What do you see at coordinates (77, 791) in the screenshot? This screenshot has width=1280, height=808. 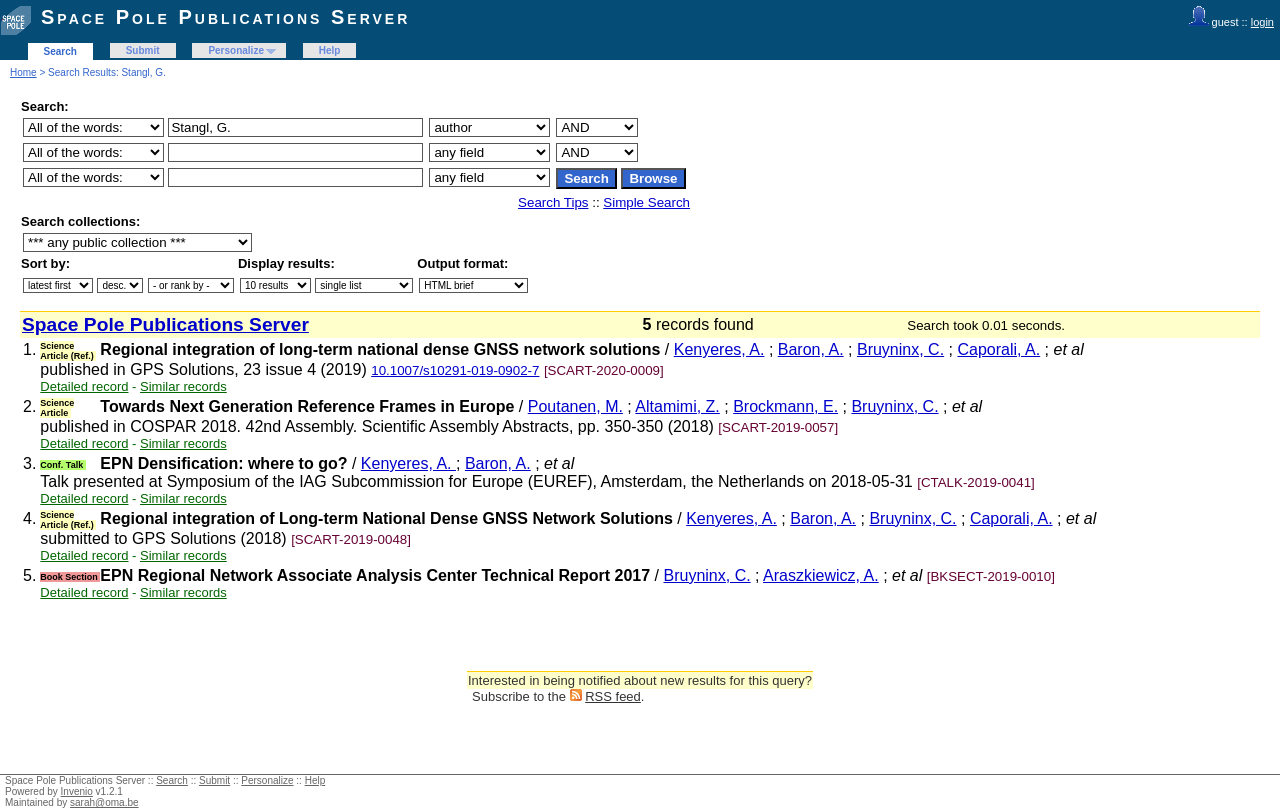 I see `Invenio` at bounding box center [77, 791].